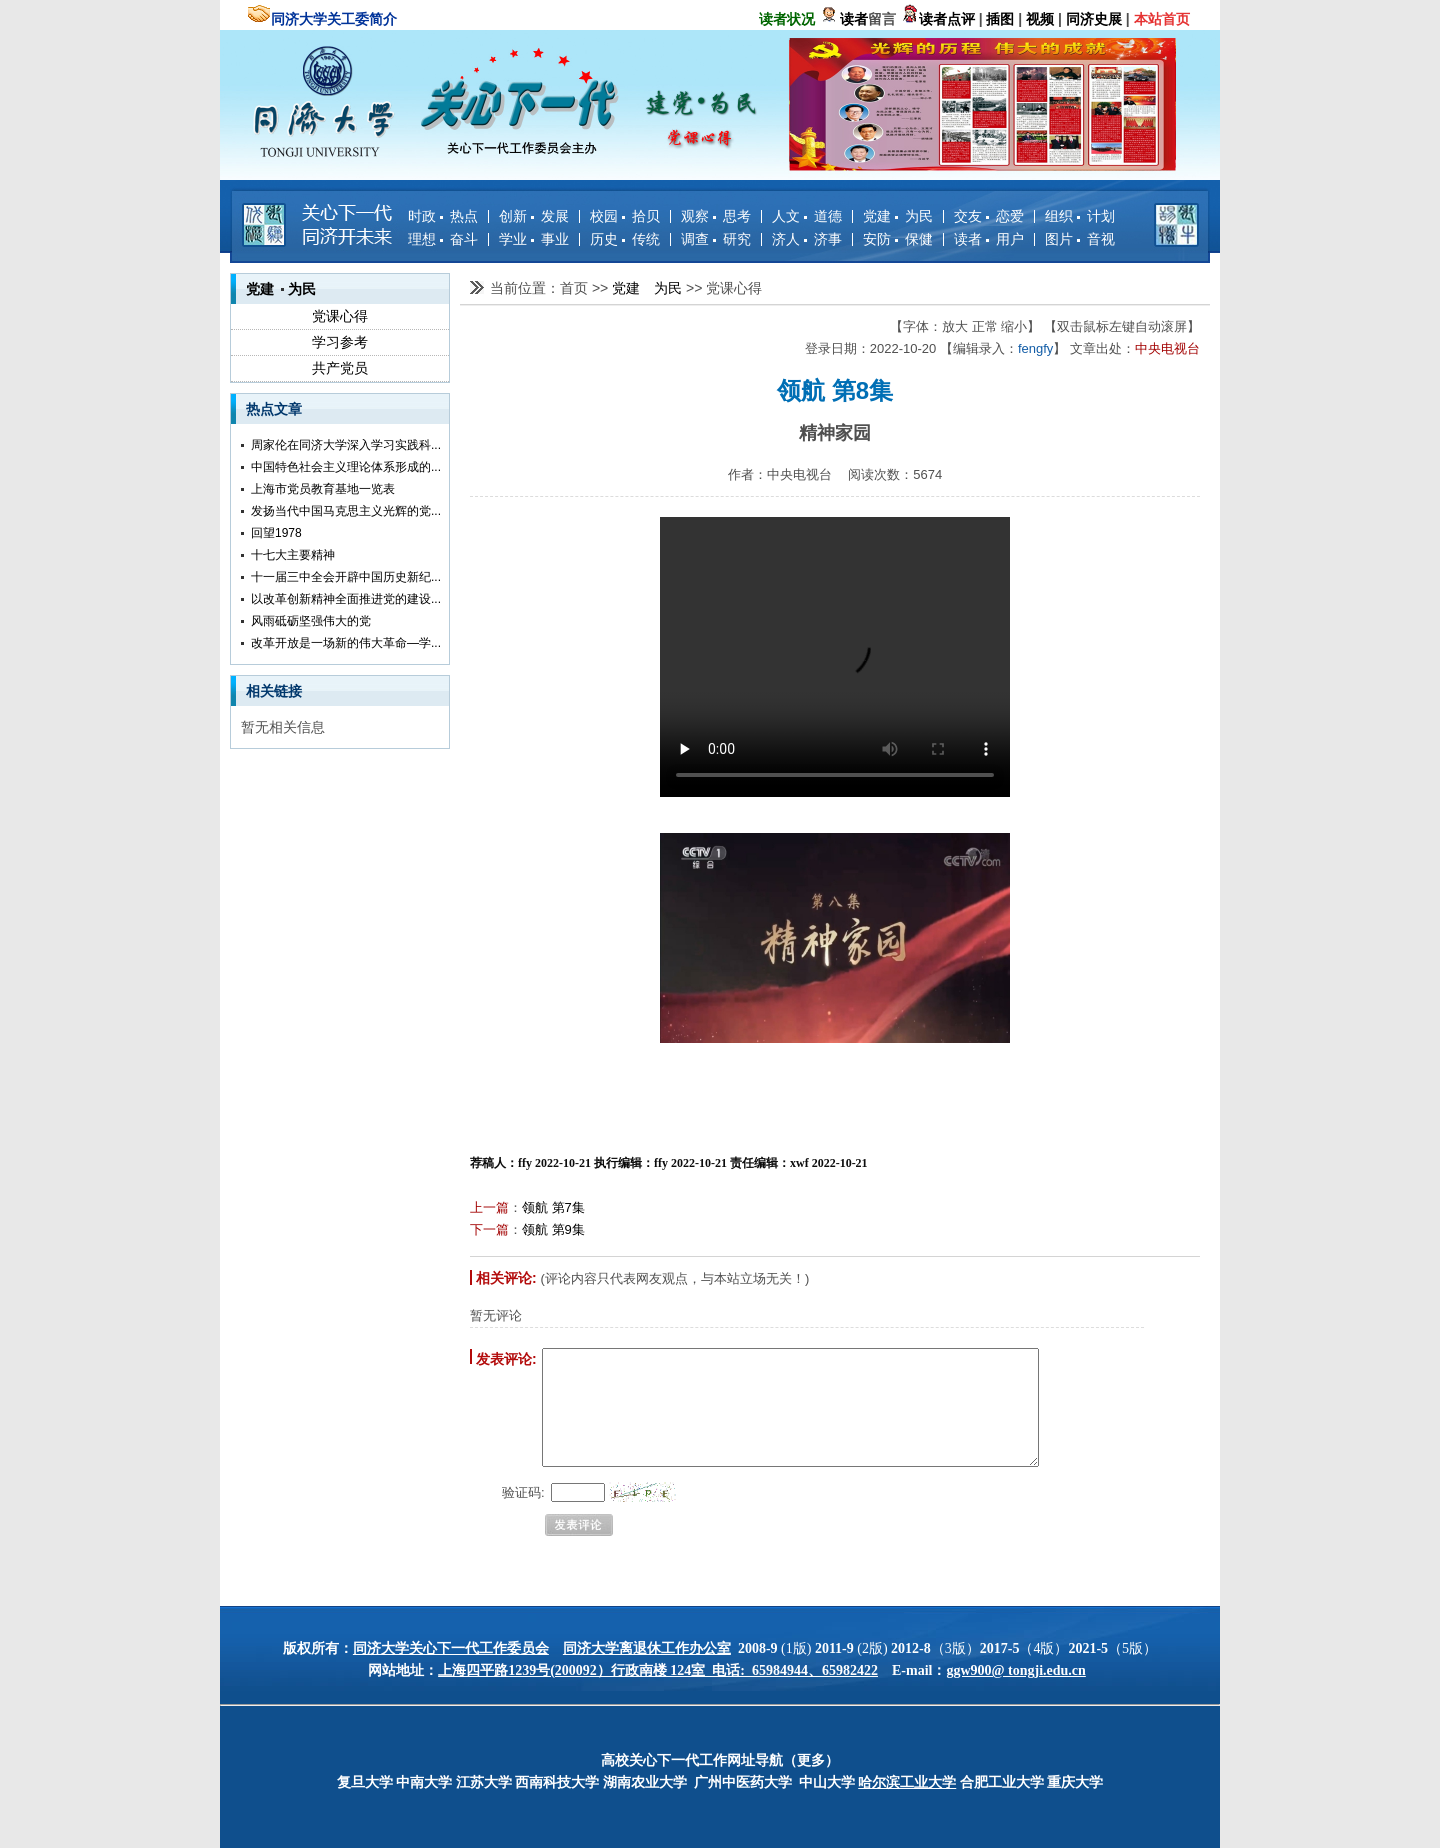  Describe the element at coordinates (346, 599) in the screenshot. I see `以改革创新精神全面推进党的建设...` at that location.